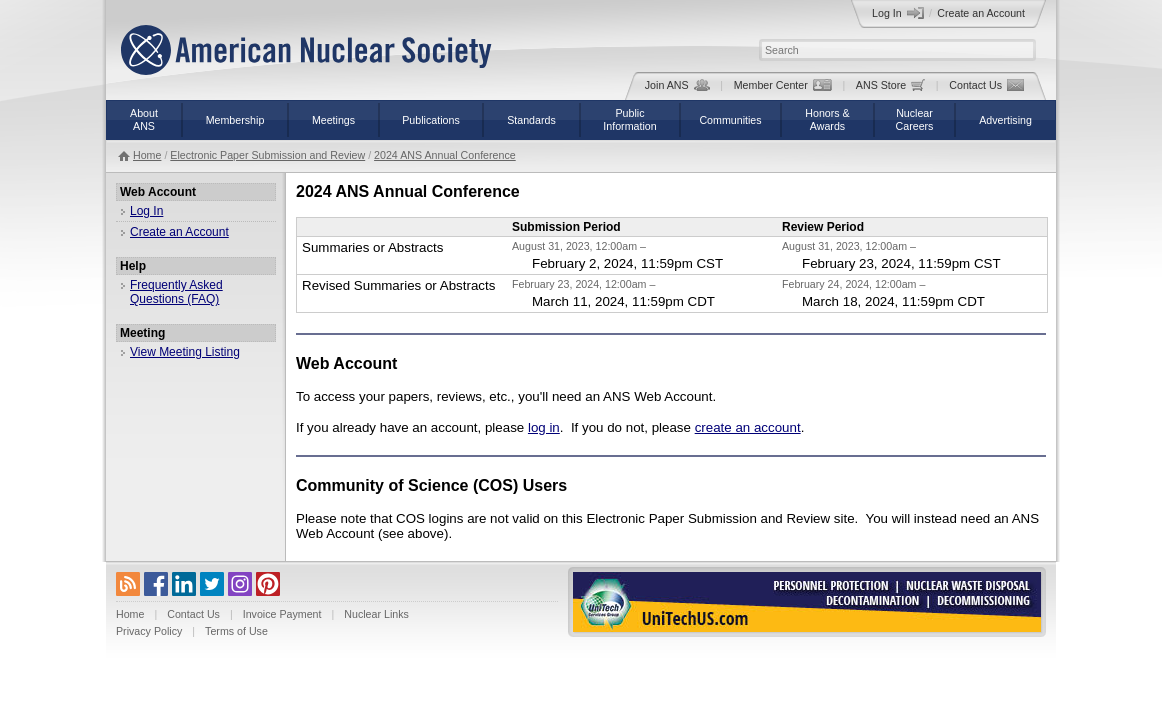  Describe the element at coordinates (1005, 120) in the screenshot. I see `Advertising` at that location.